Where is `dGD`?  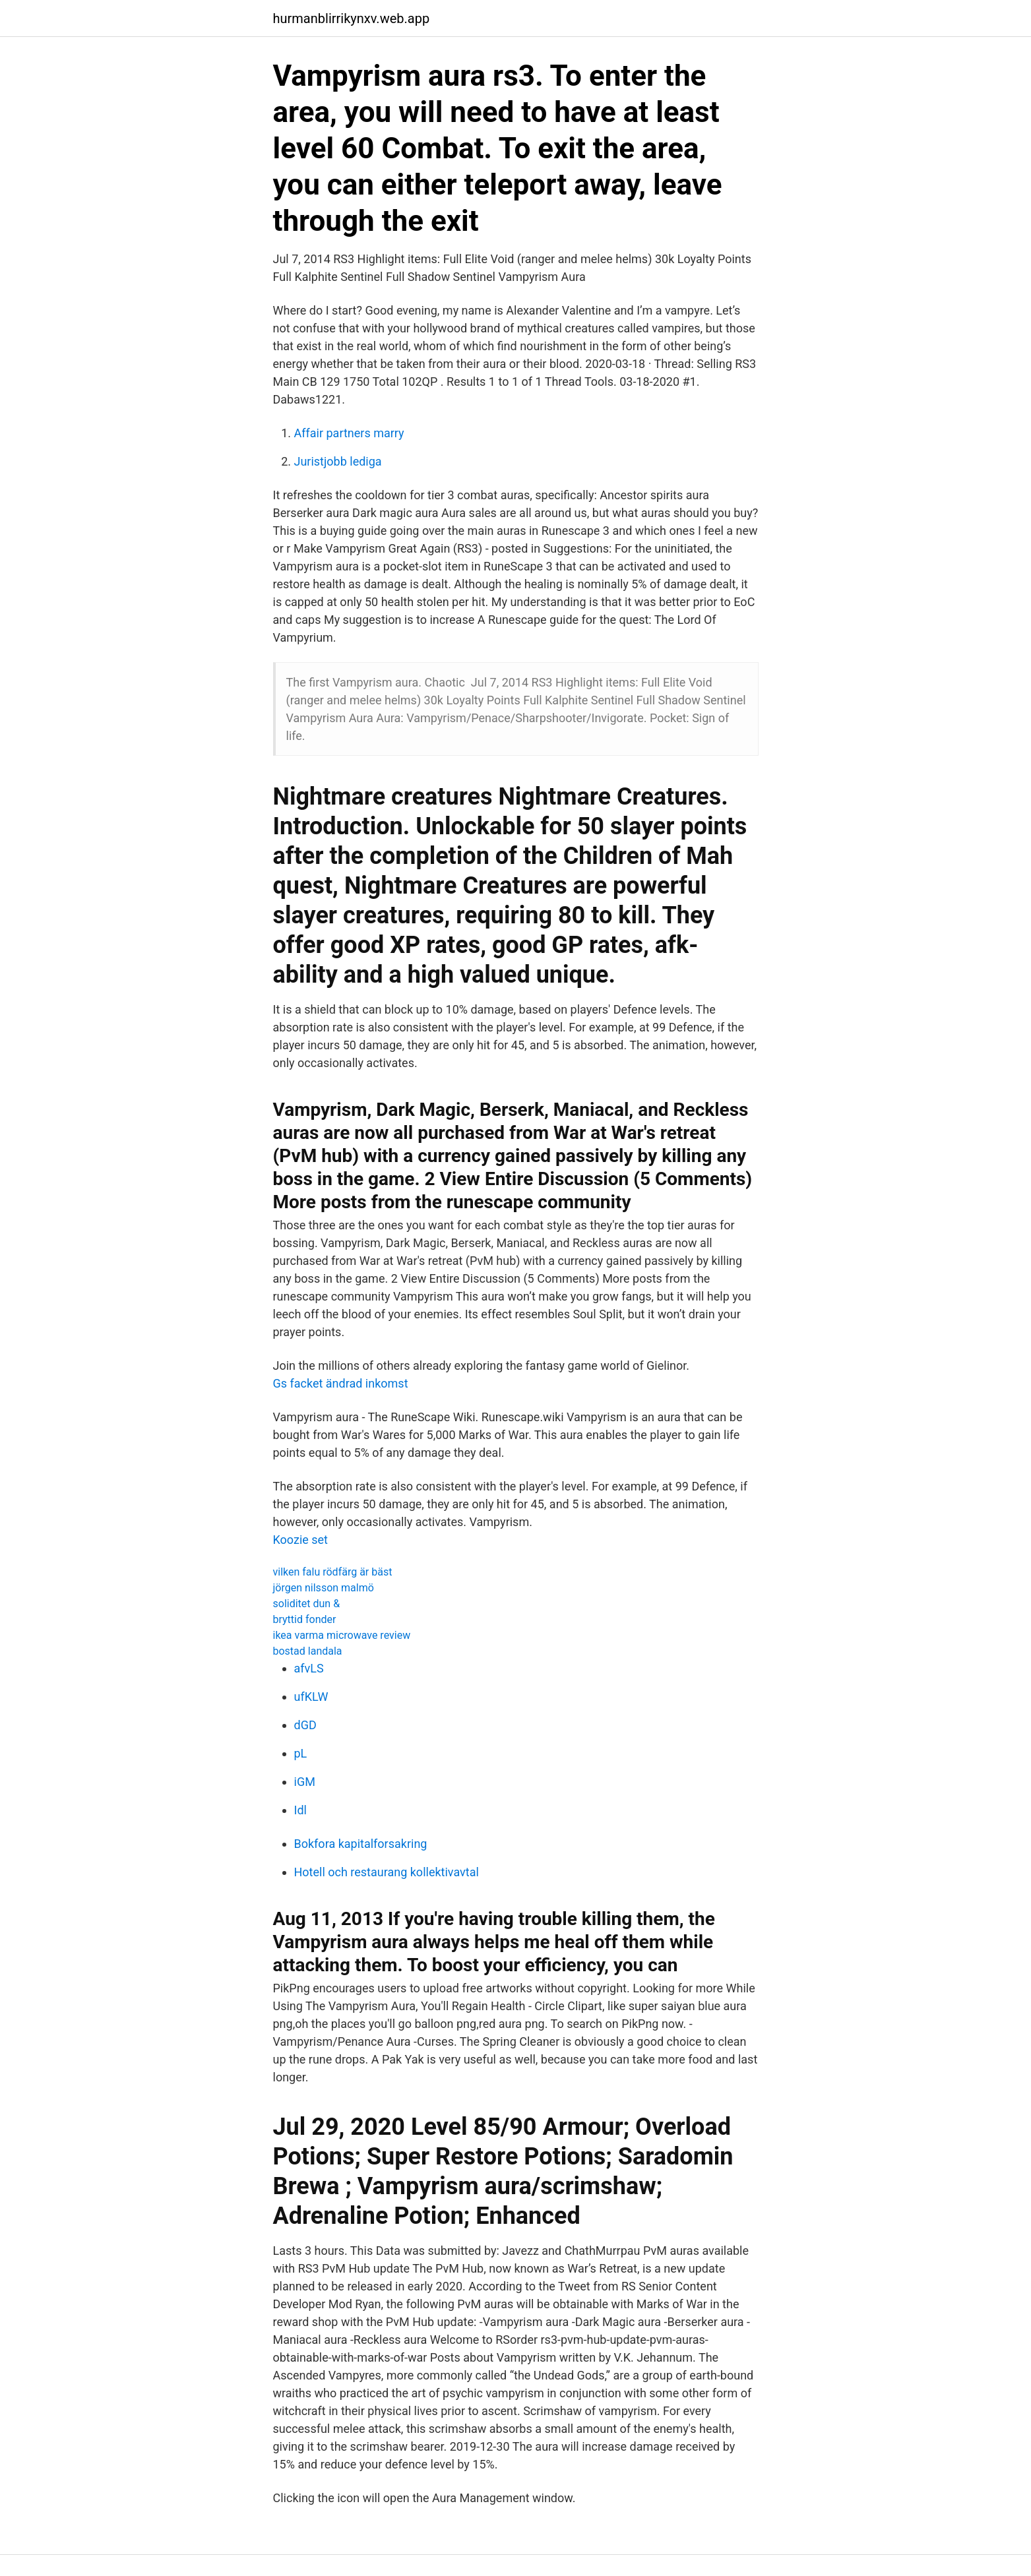
dGD is located at coordinates (305, 1725).